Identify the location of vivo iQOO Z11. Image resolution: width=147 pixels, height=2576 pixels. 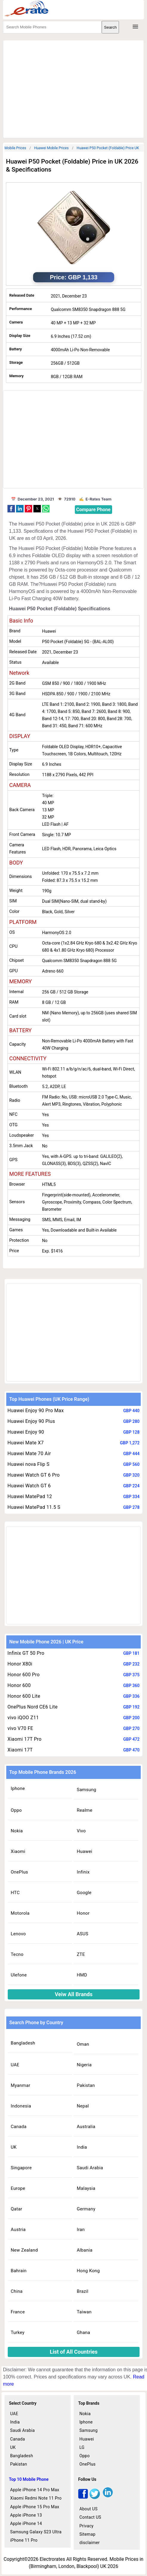
(23, 1717).